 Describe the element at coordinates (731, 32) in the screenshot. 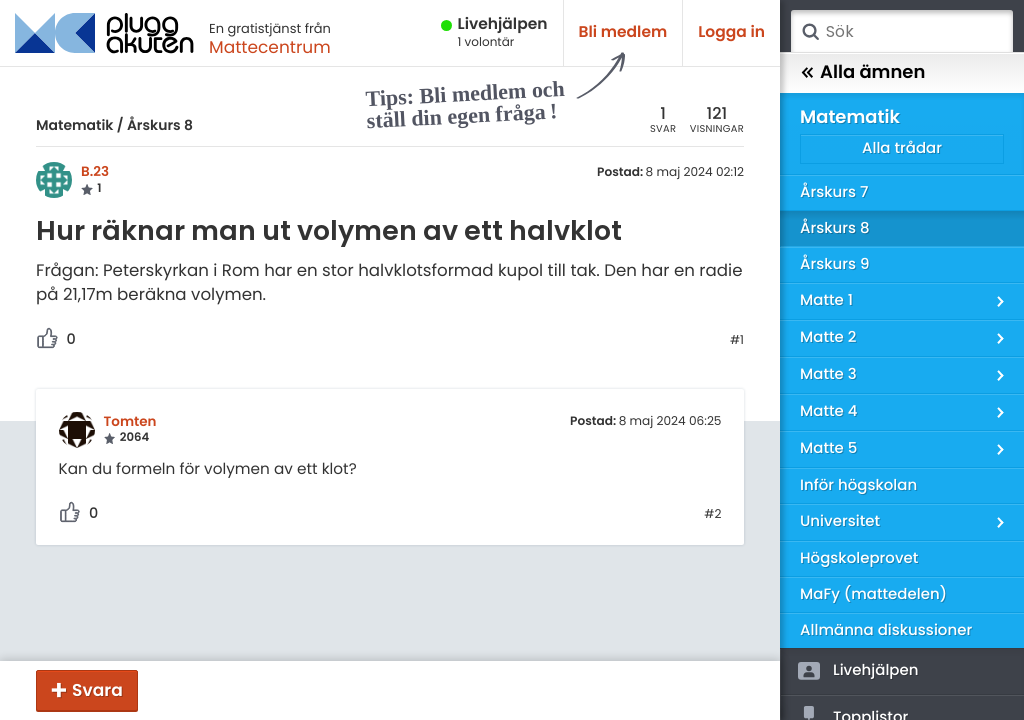

I see `Logga in` at that location.